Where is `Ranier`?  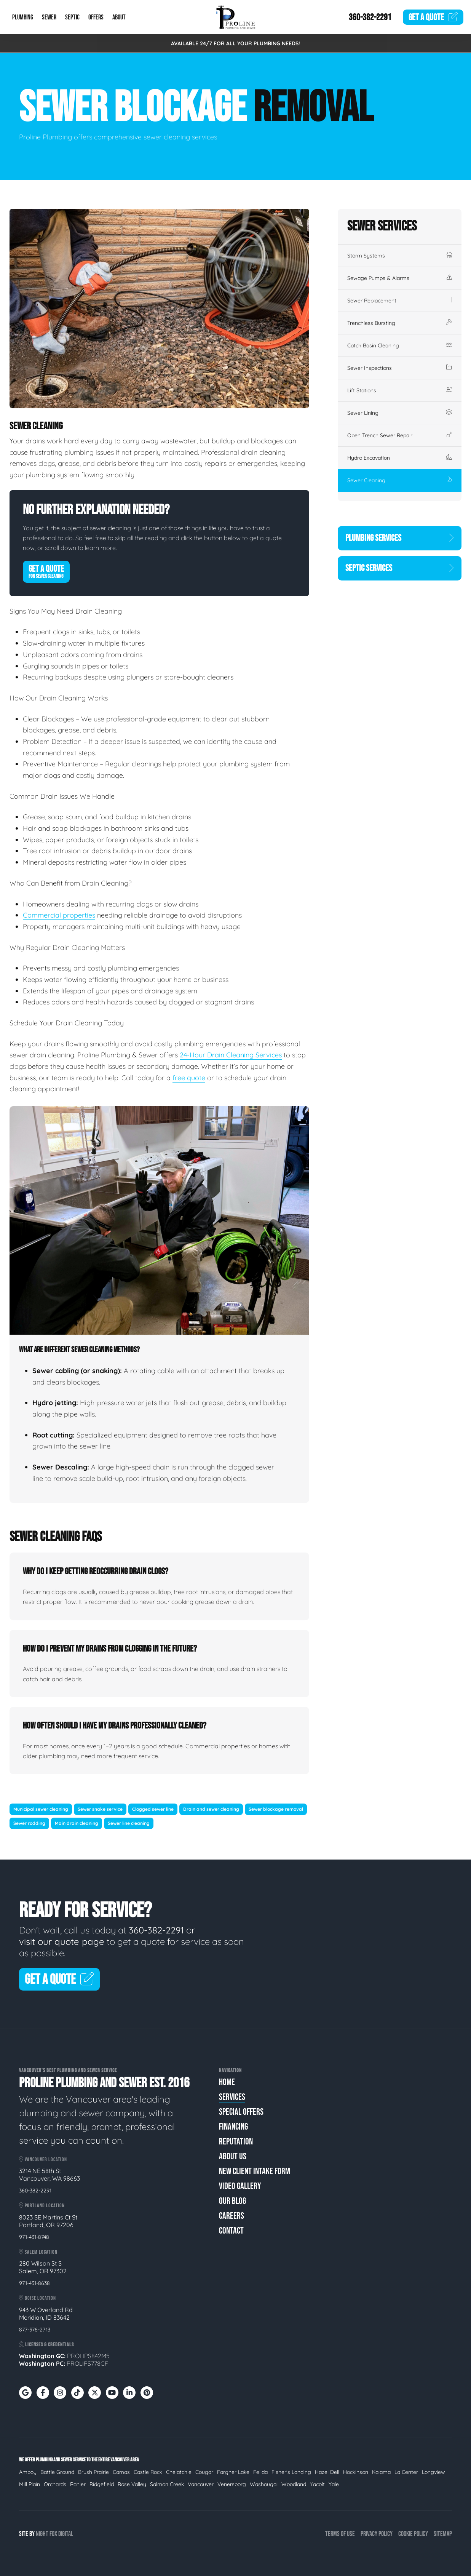
Ranier is located at coordinates (78, 2484).